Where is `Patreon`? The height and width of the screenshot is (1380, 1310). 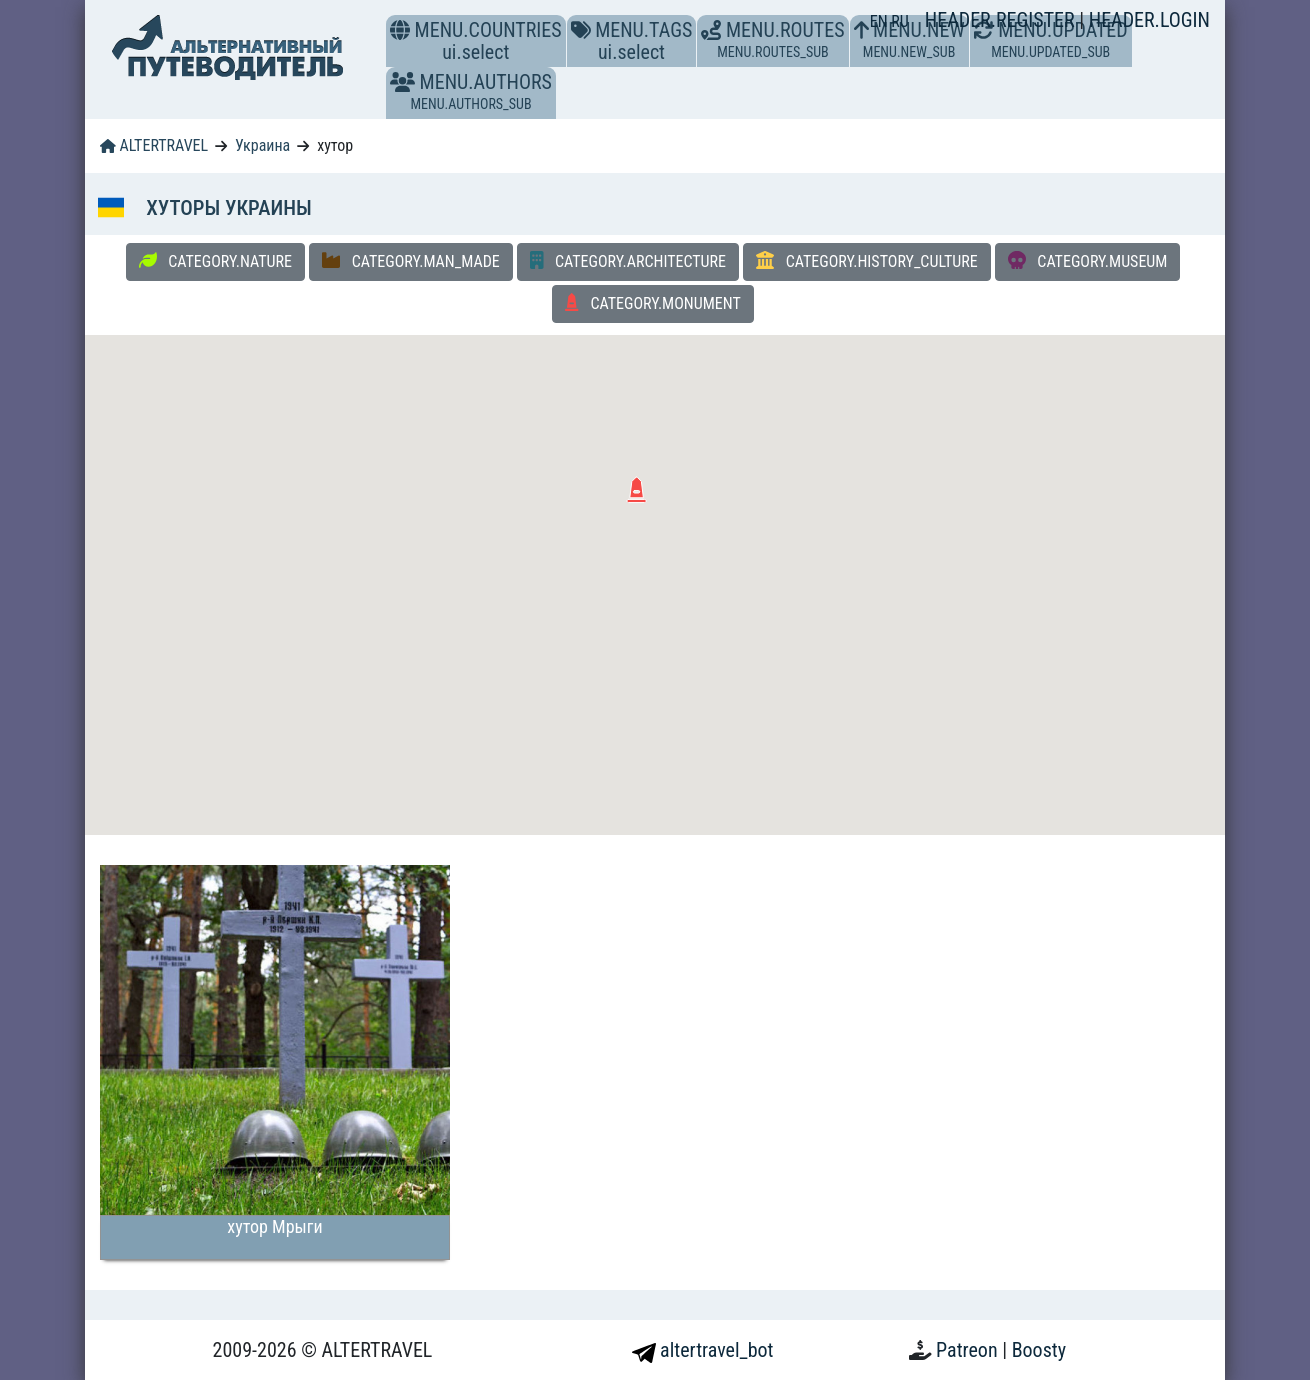 Patreon is located at coordinates (969, 1350).